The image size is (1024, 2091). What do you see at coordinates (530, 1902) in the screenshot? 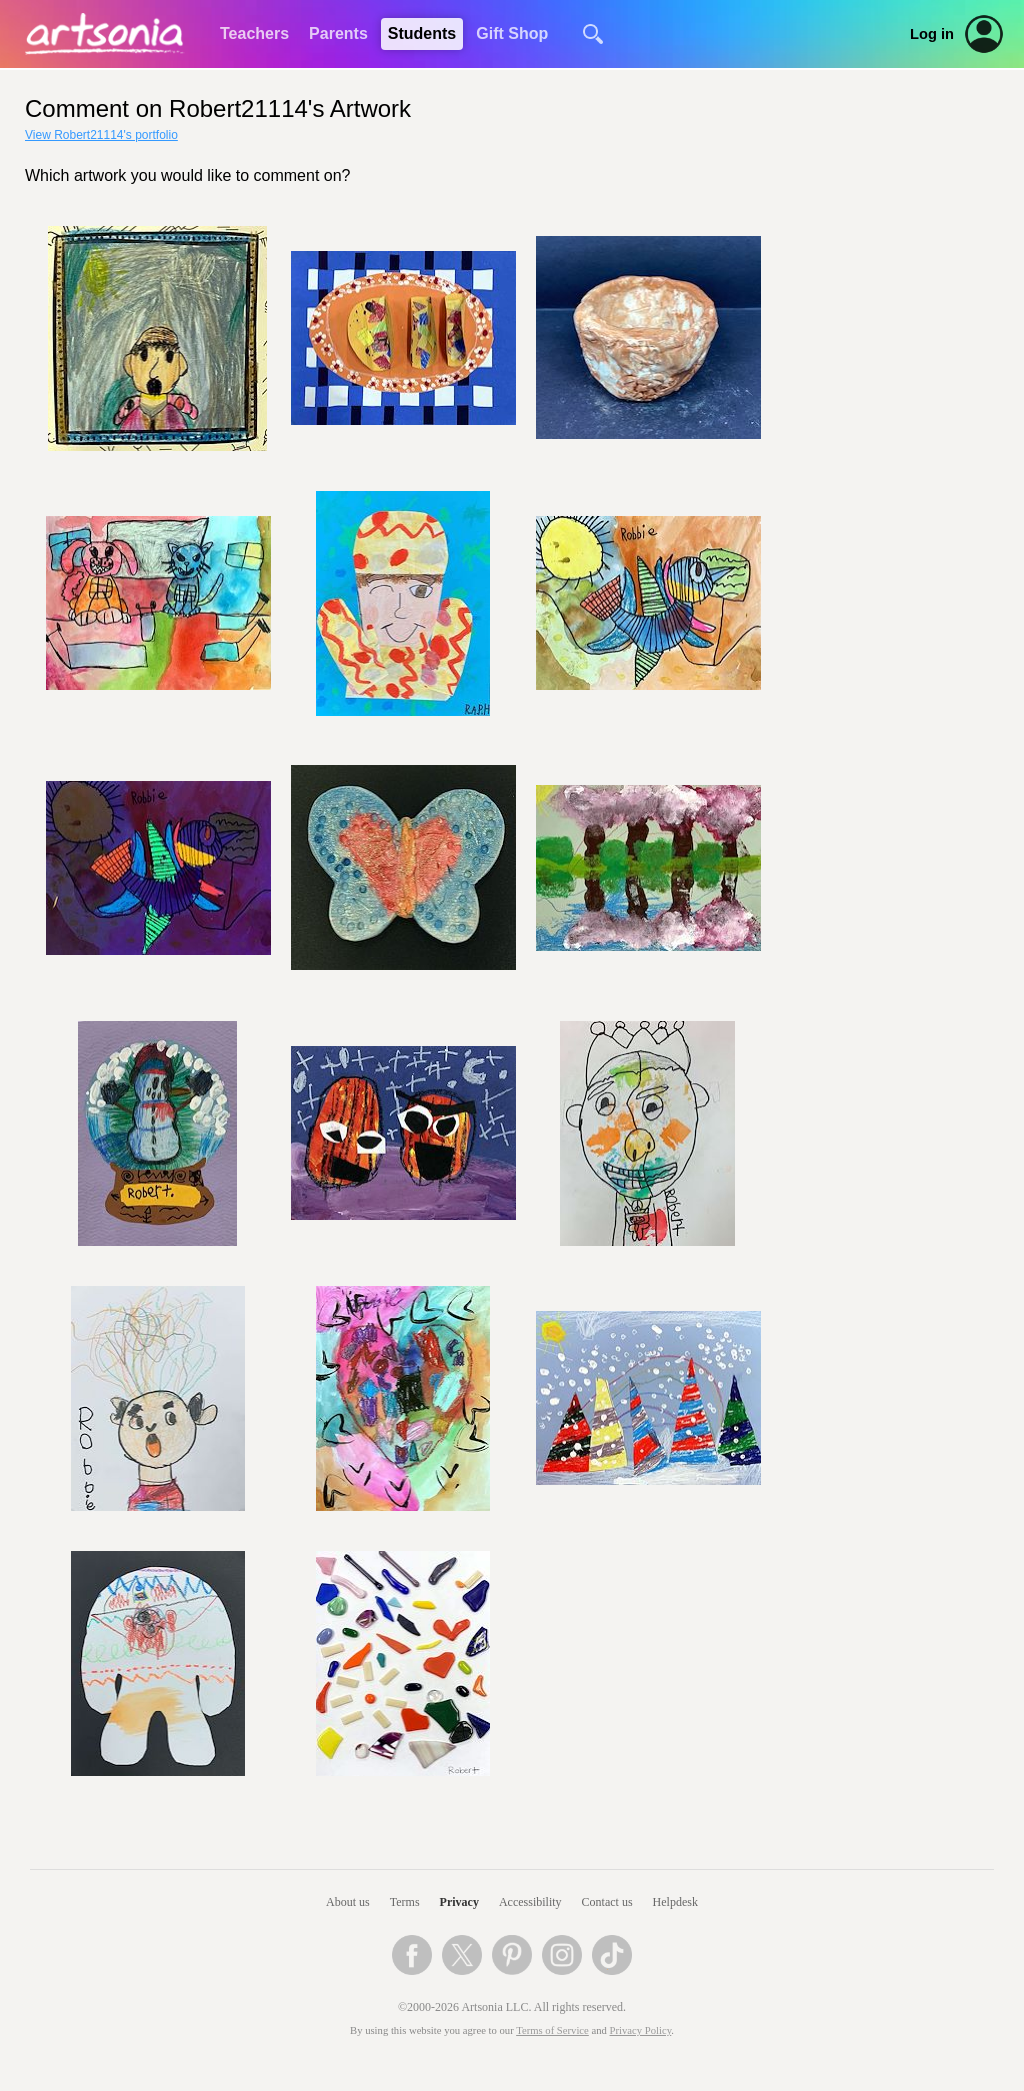
I see `Accessibility` at bounding box center [530, 1902].